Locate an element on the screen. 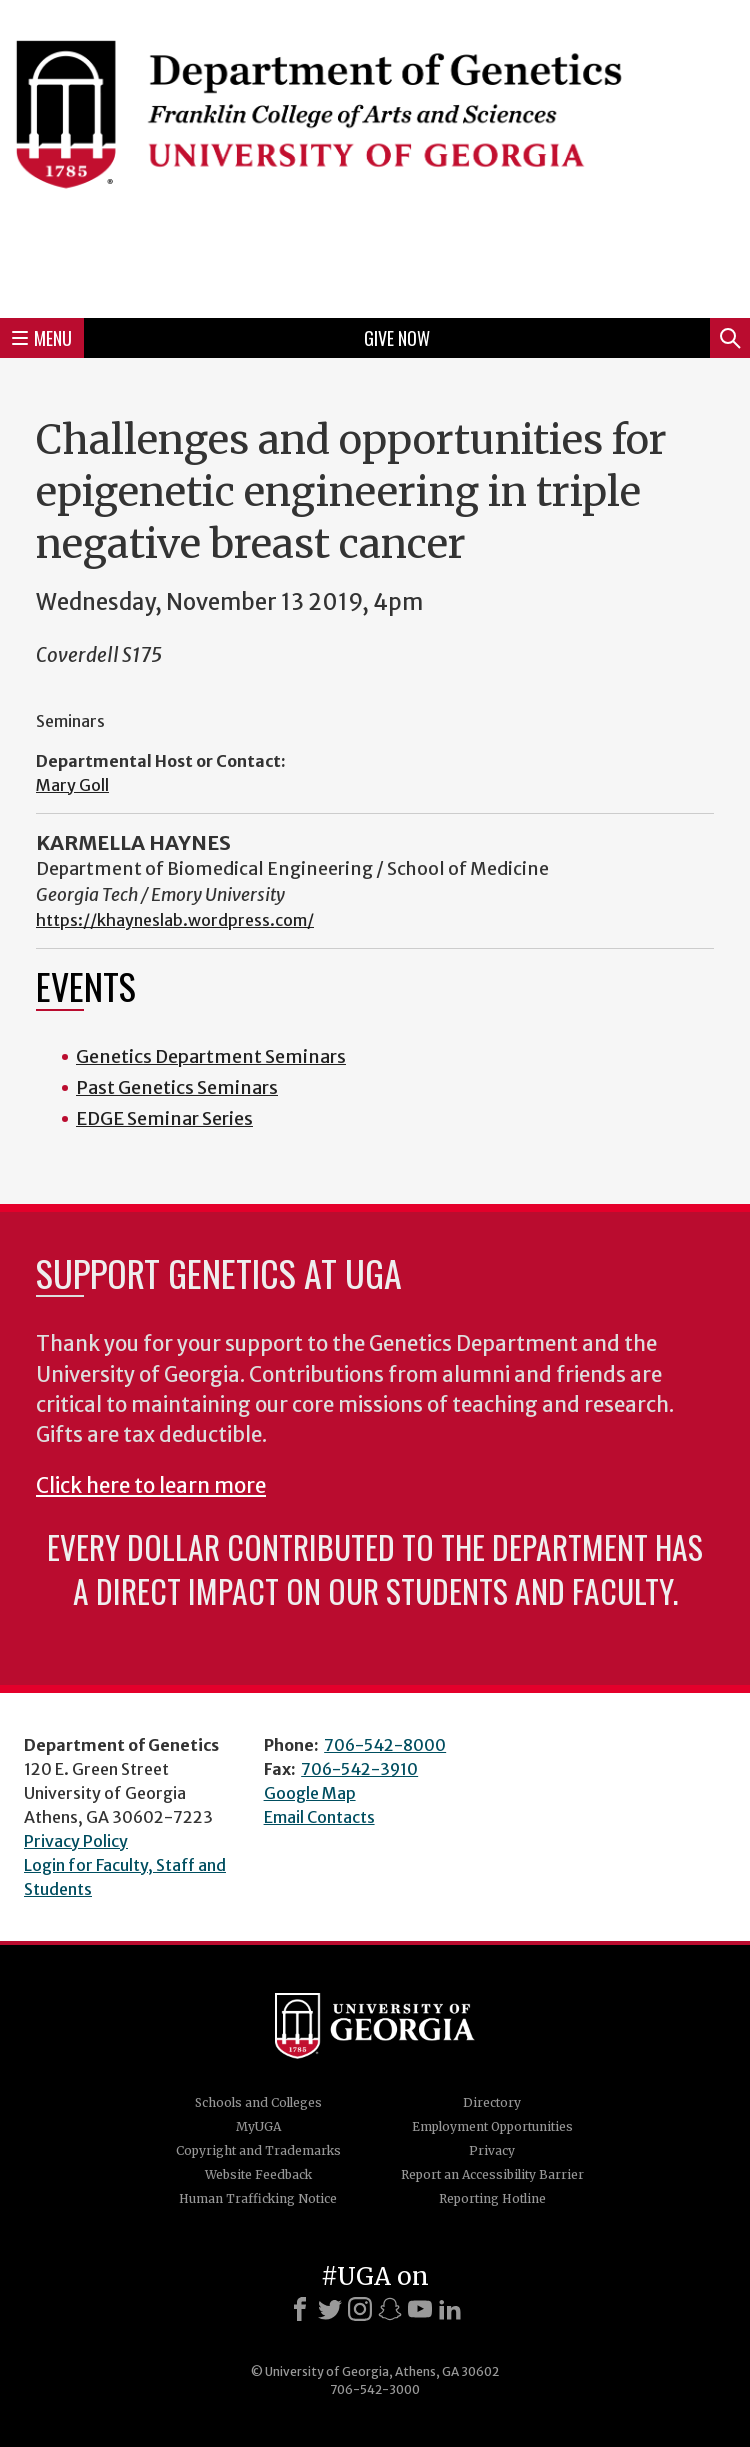 The image size is (750, 2447). Genetics Department Seminars is located at coordinates (211, 1056).